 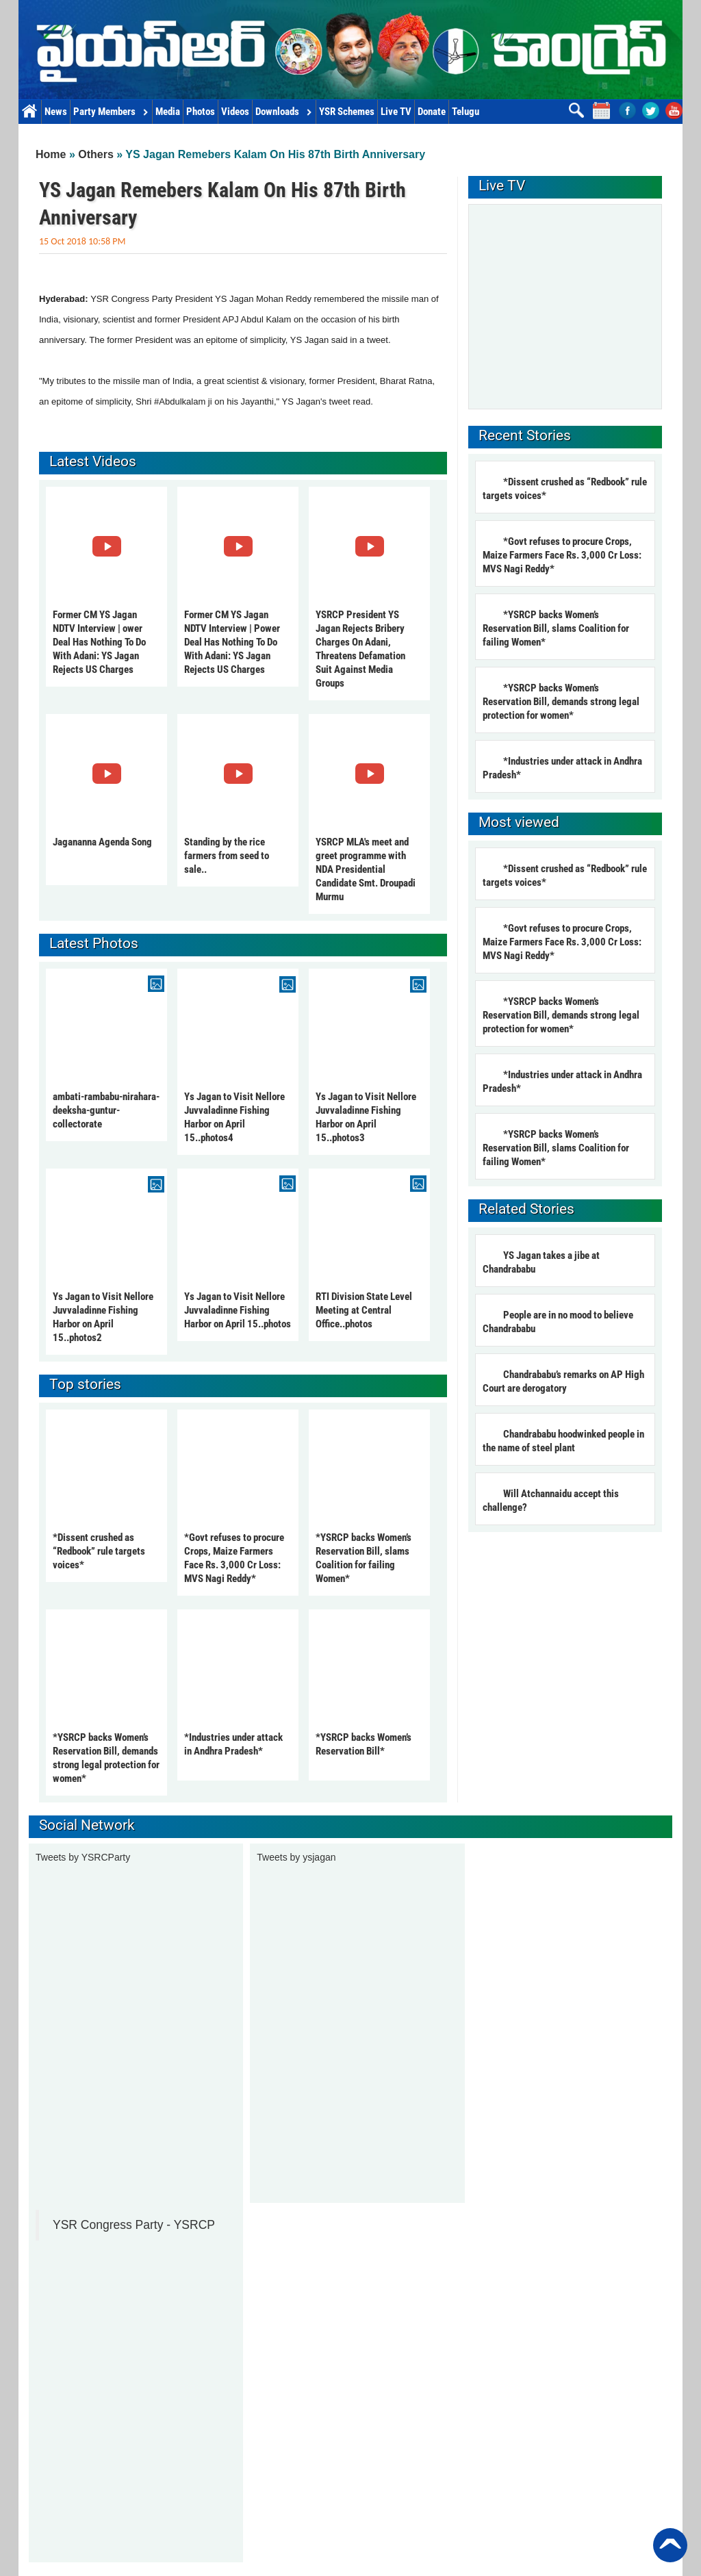 I want to click on YSR Congress Party - YSRCP, so click(x=134, y=2225).